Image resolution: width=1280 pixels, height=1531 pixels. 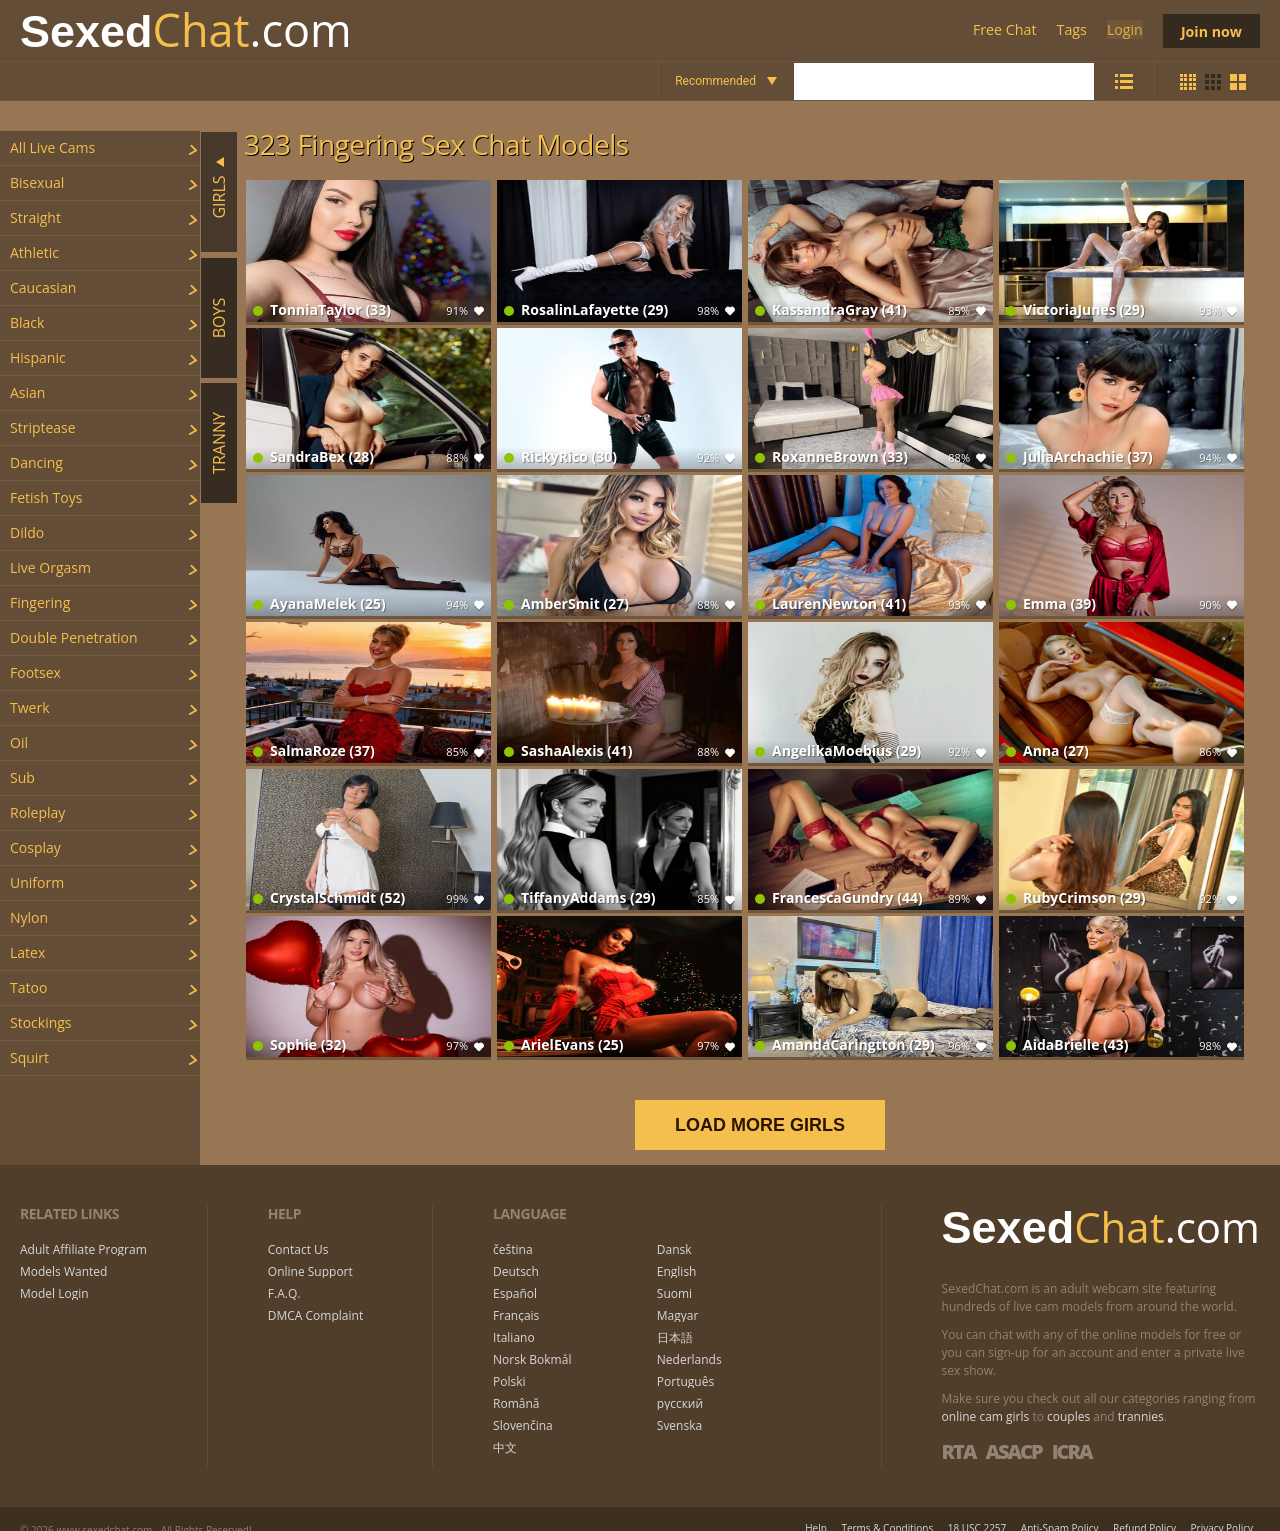 I want to click on roleplay, so click(x=37, y=812).